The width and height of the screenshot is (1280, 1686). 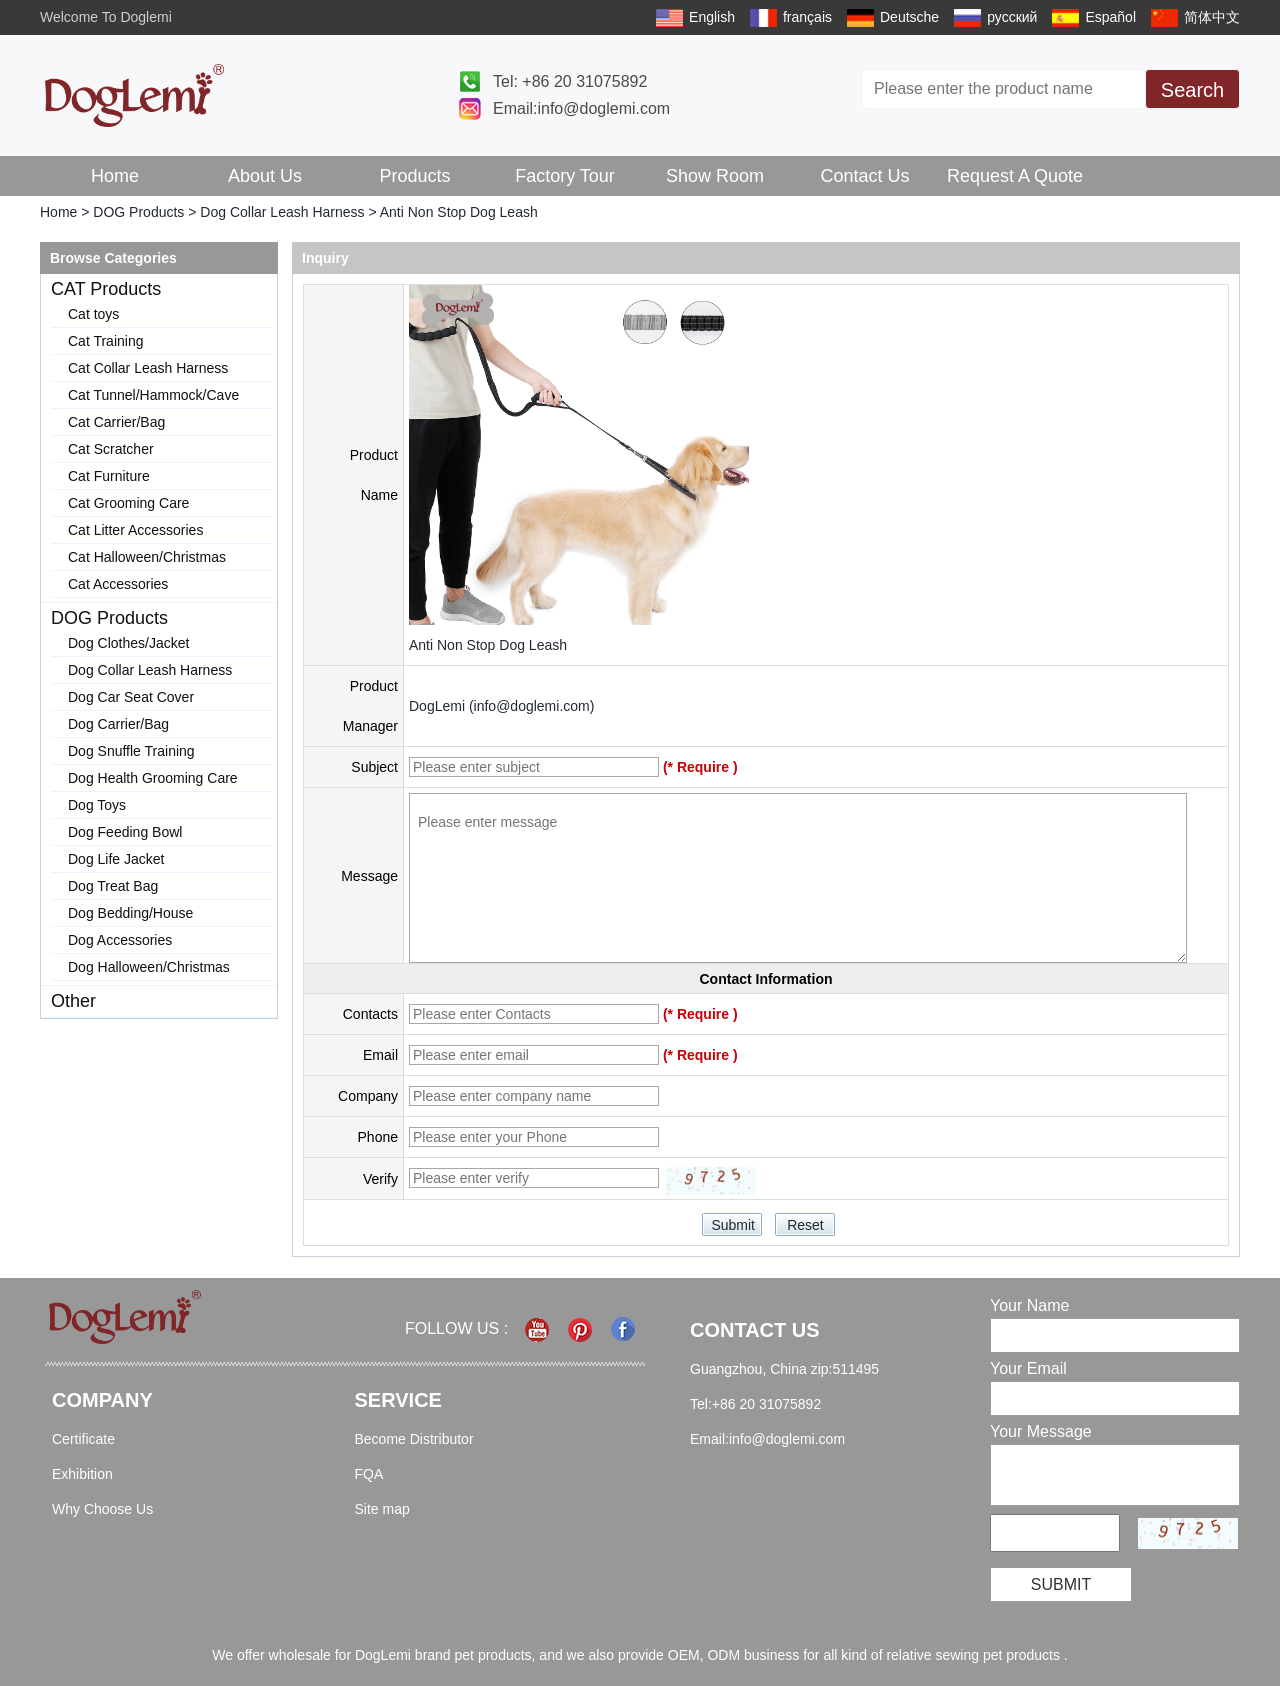 What do you see at coordinates (97, 805) in the screenshot?
I see `Dog Toys` at bounding box center [97, 805].